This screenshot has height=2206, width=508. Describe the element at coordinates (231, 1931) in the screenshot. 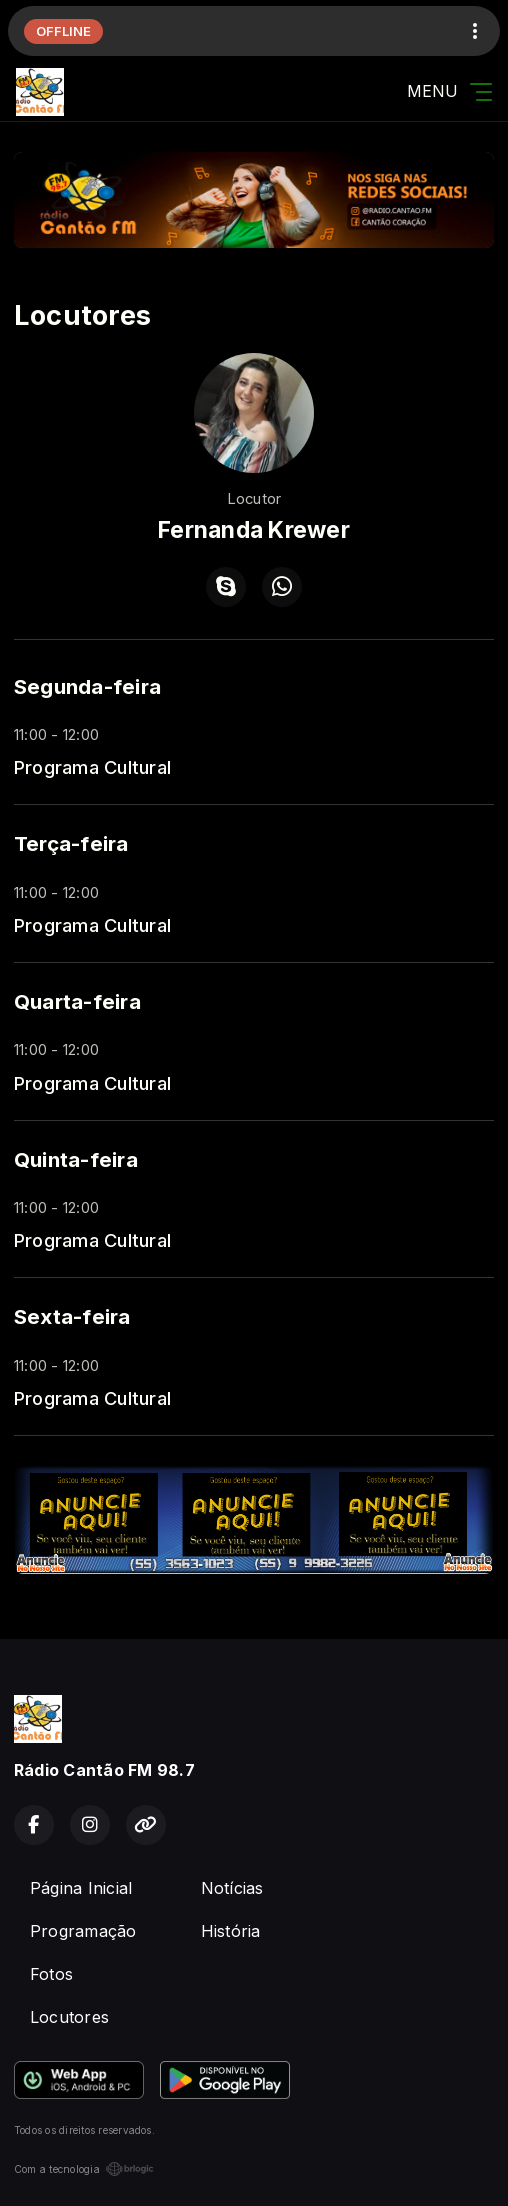

I see `História` at that location.